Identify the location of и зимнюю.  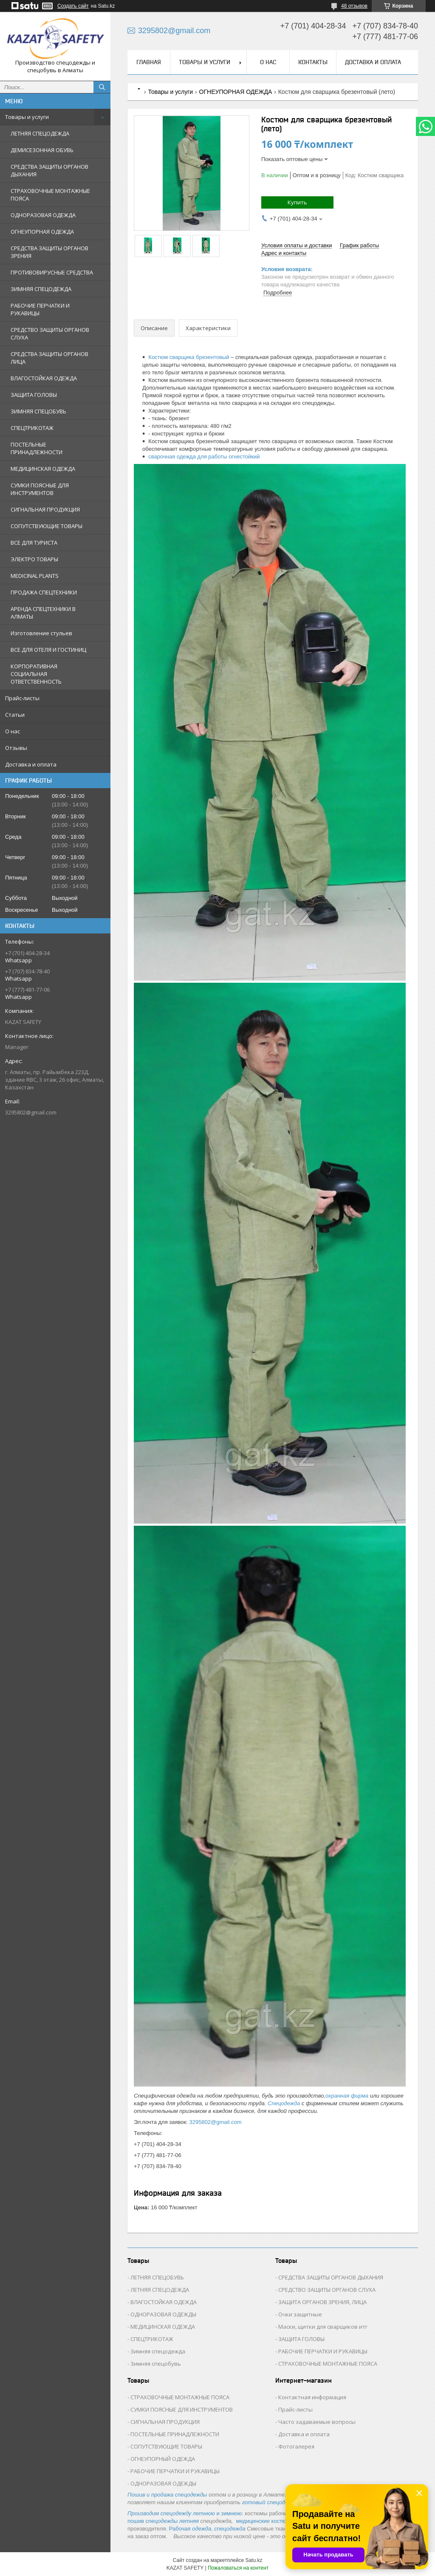
(184, 2513).